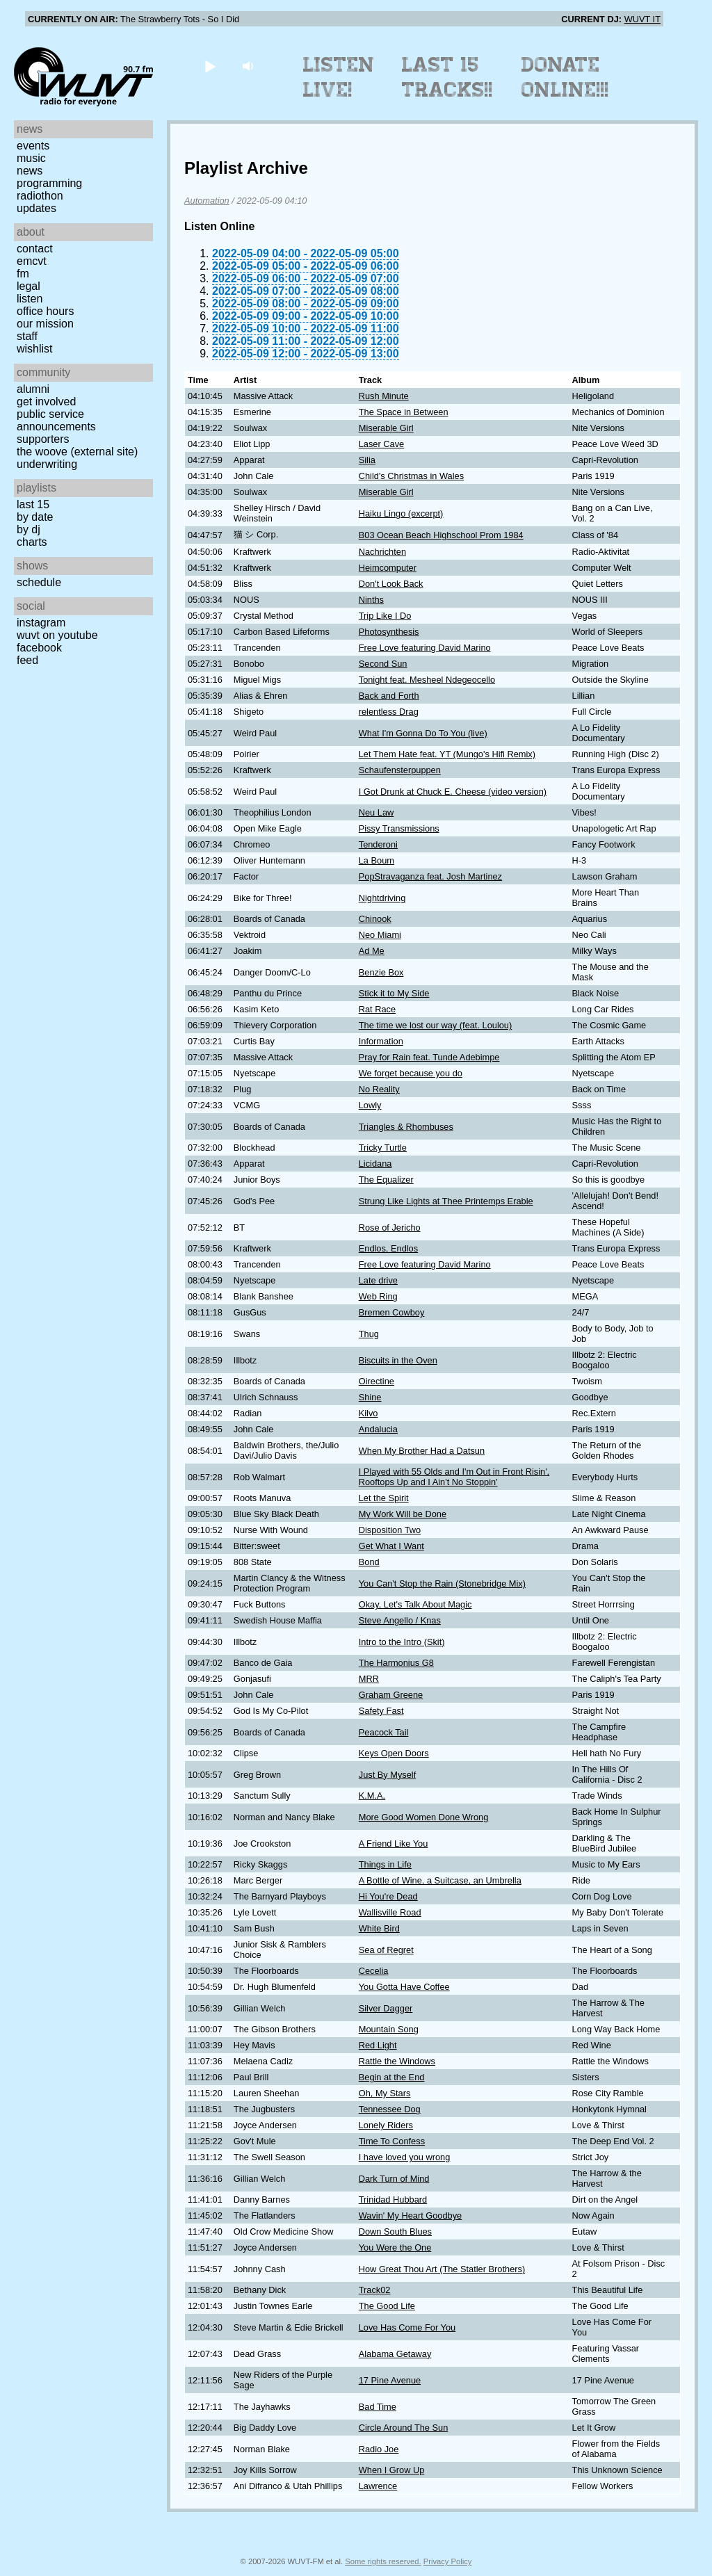  Describe the element at coordinates (370, 1397) in the screenshot. I see `Shine` at that location.